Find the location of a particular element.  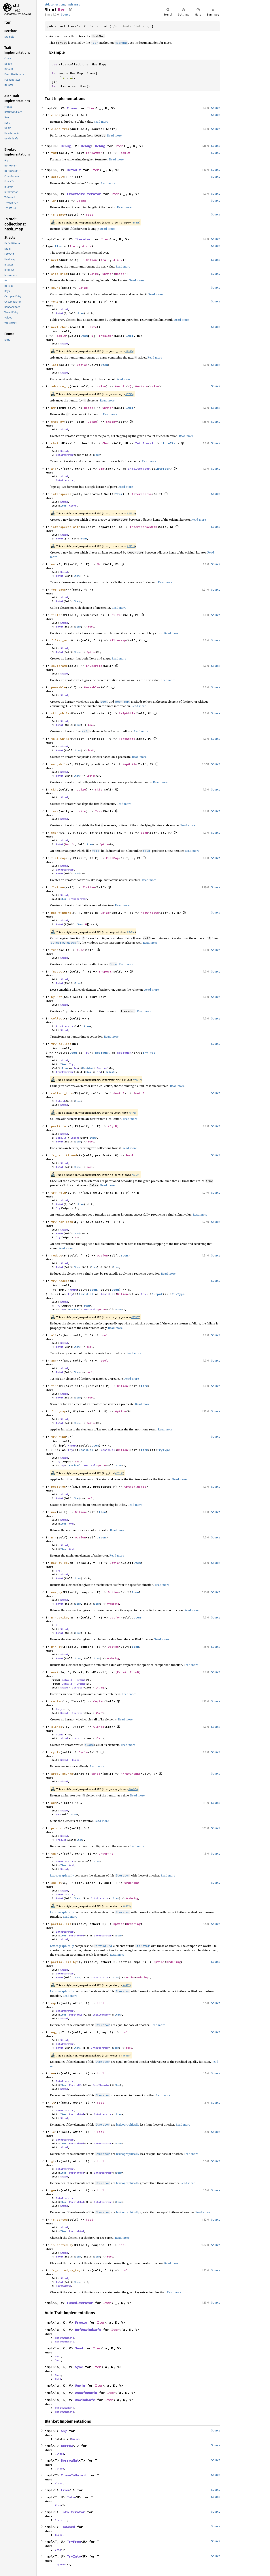

eq is located at coordinates (53, 2003).